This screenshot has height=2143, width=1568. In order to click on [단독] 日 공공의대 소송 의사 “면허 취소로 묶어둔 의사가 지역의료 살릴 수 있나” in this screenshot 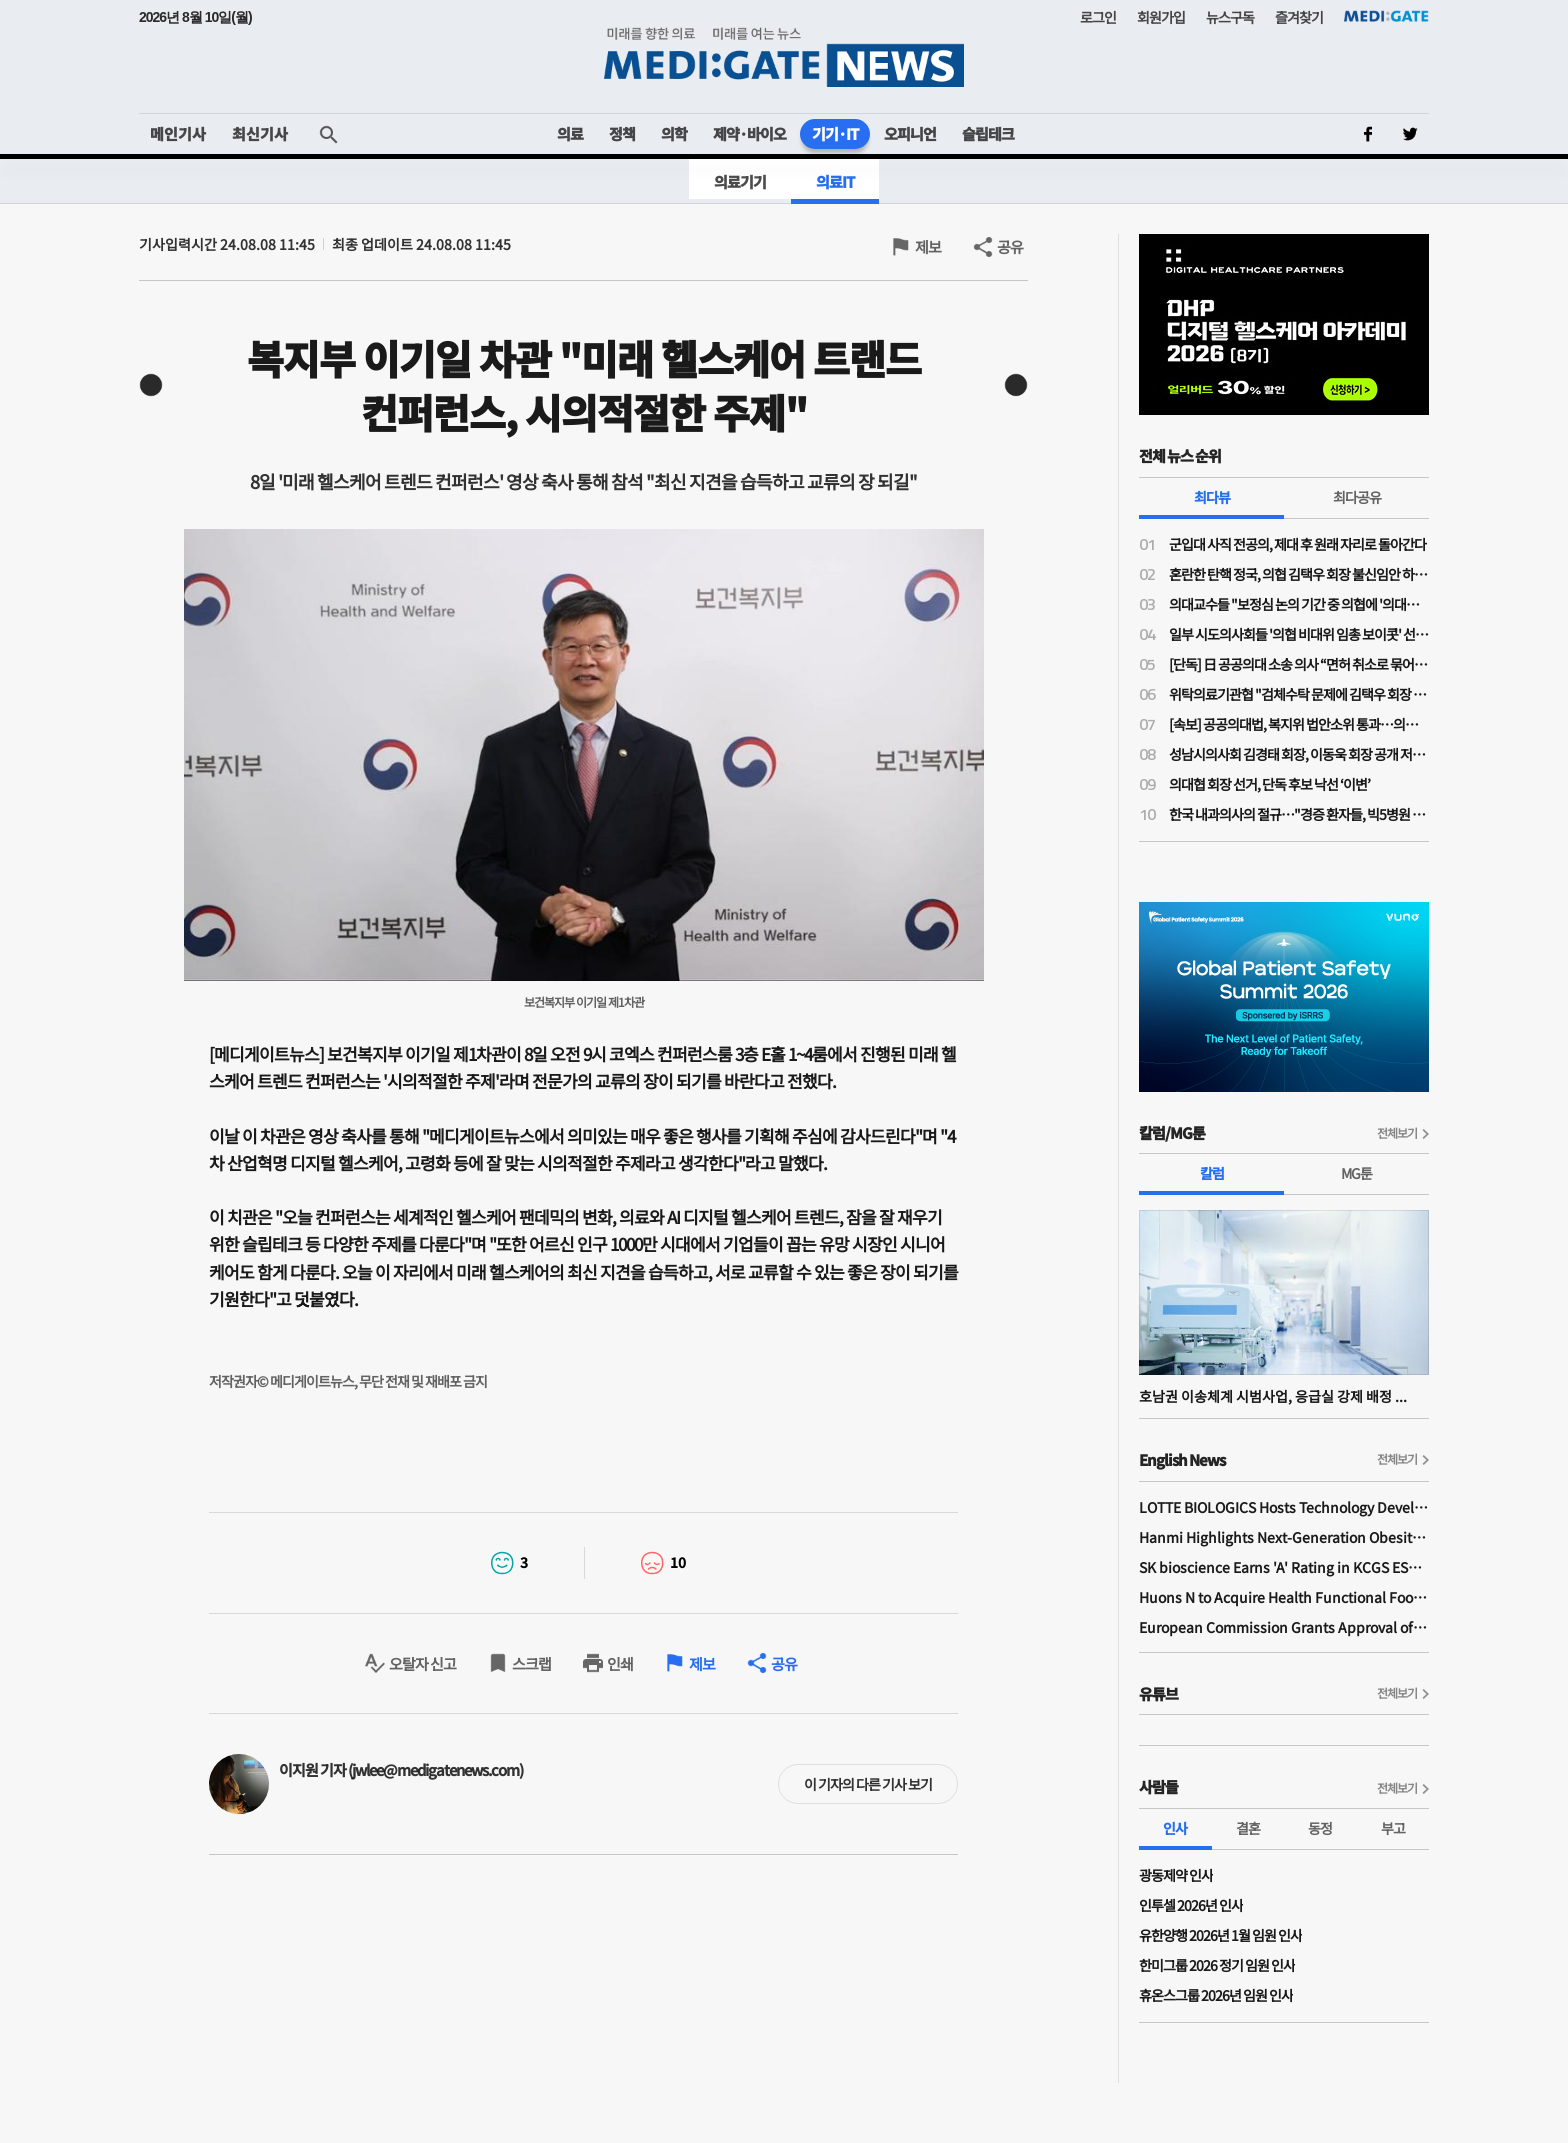, I will do `click(1299, 664)`.